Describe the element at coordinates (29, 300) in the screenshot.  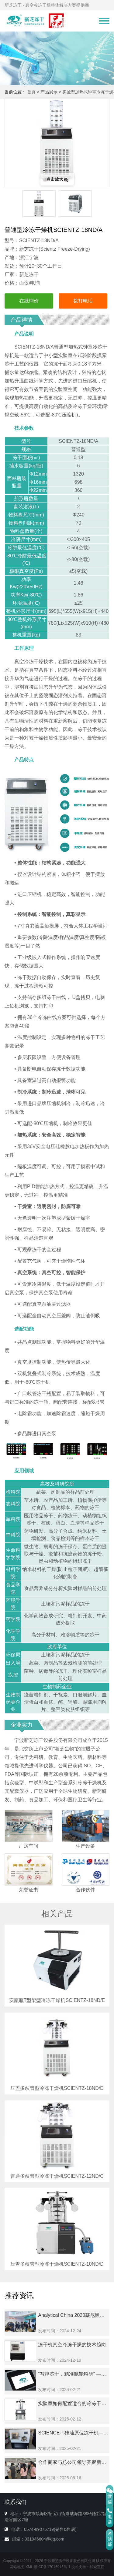
I see `在线询价` at that location.